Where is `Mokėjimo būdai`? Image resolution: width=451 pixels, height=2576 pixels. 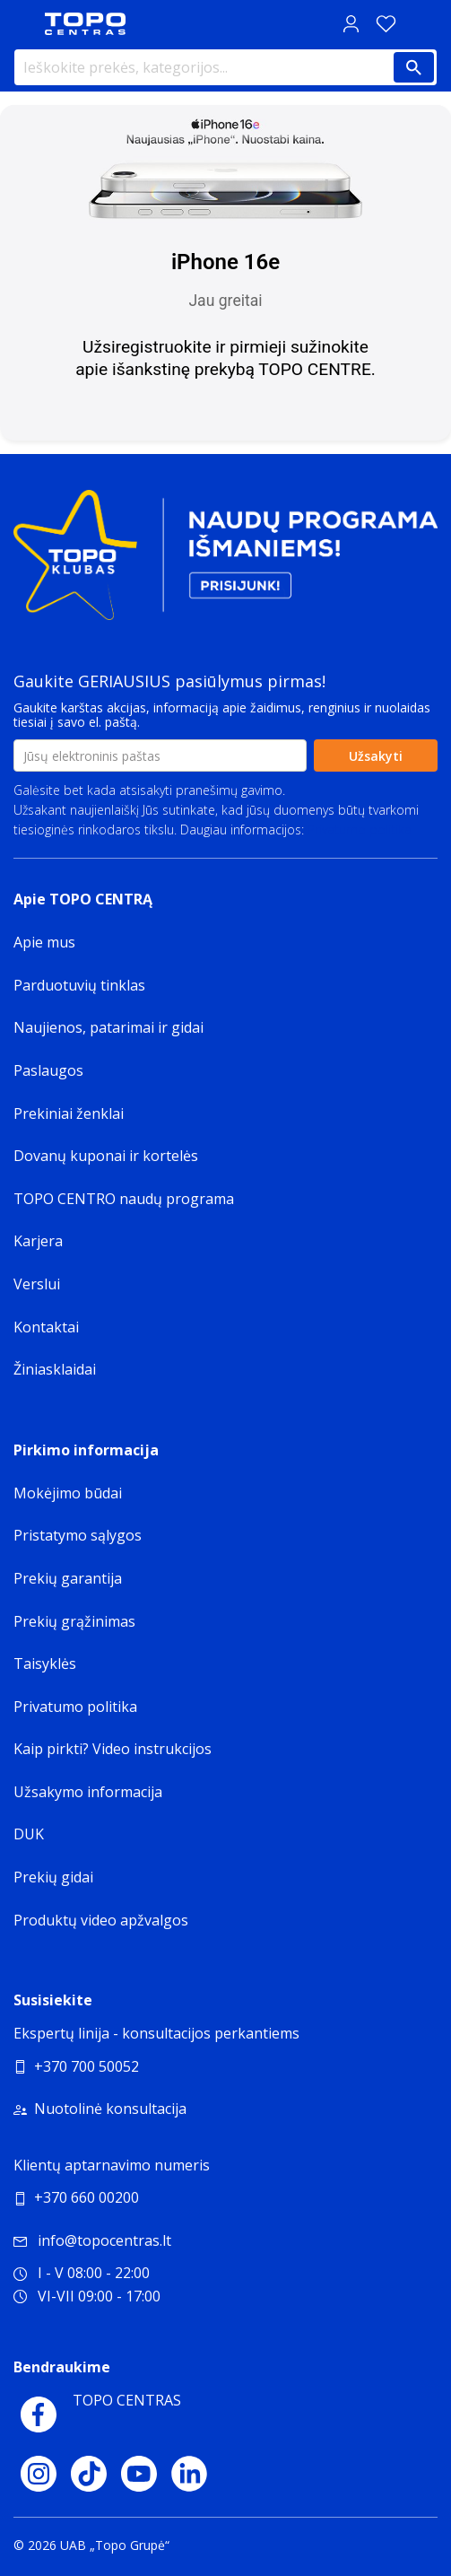
Mokėjimo būdai is located at coordinates (67, 1493).